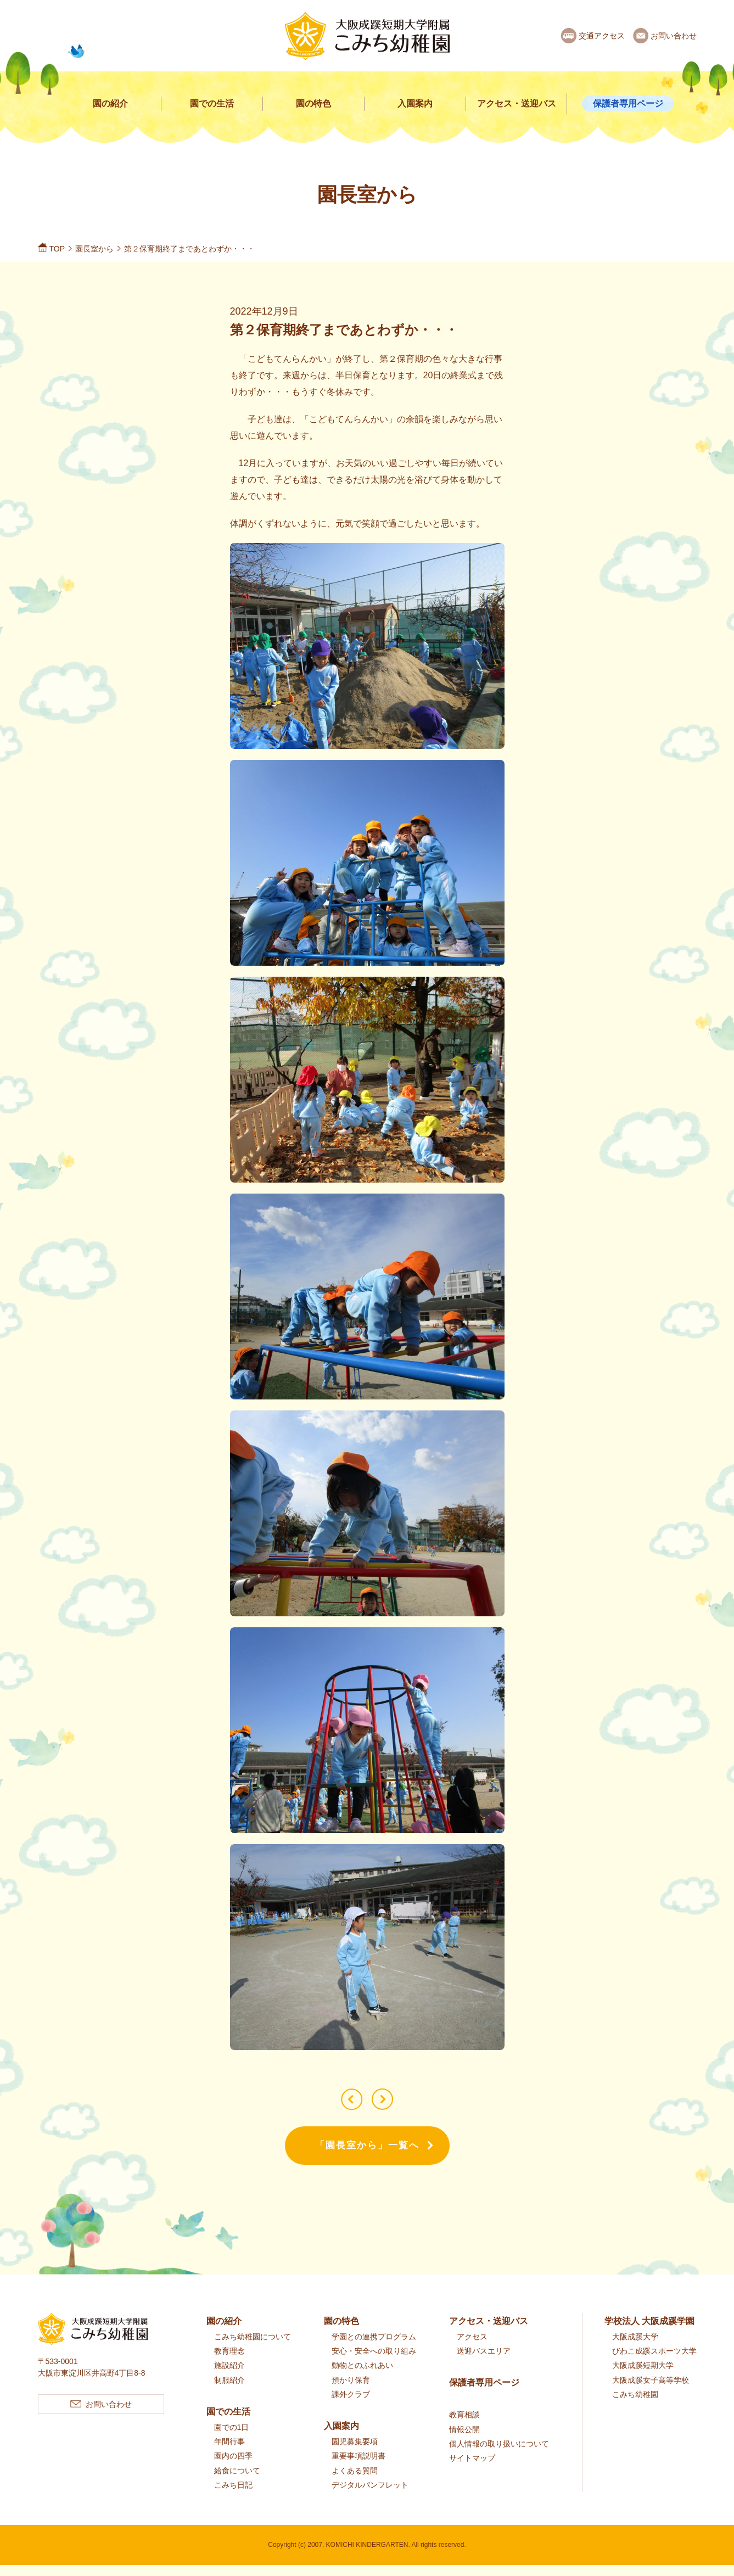  Describe the element at coordinates (374, 2362) in the screenshot. I see `安心・安全への取り組み` at that location.